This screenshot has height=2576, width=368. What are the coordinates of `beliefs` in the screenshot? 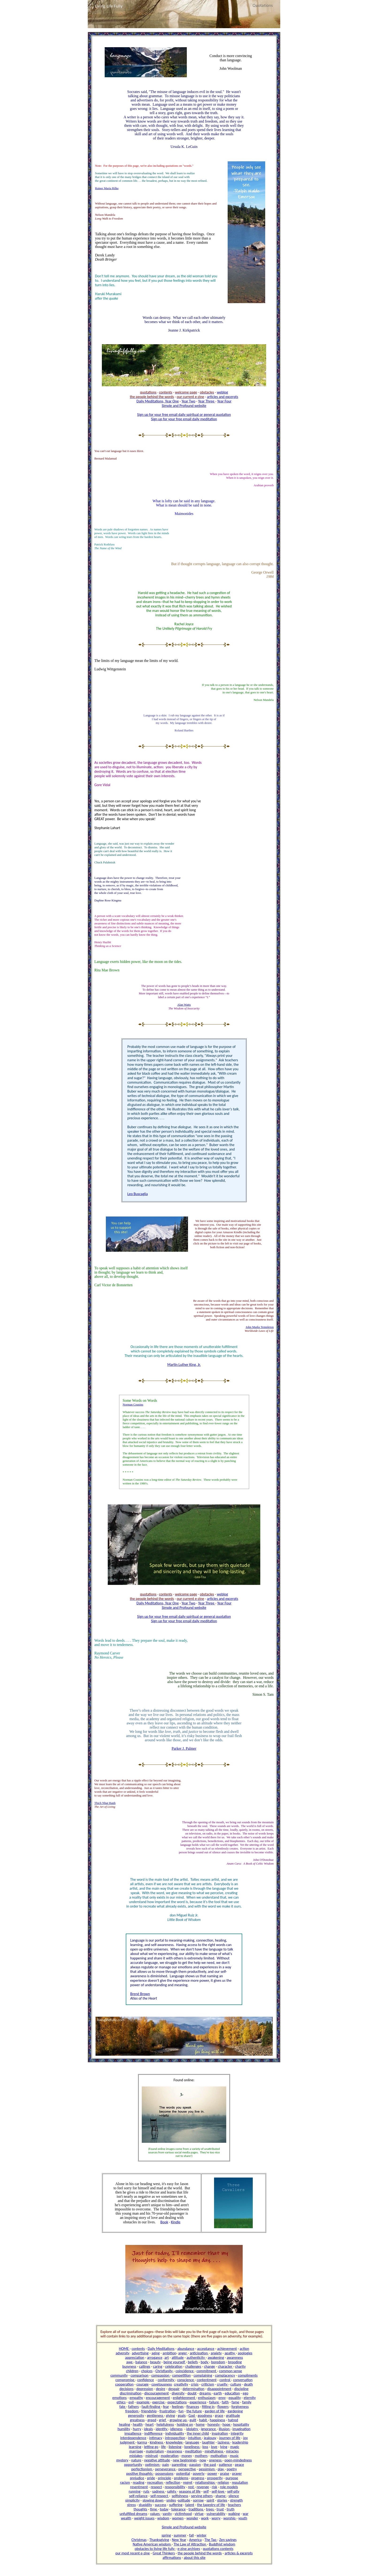 It's located at (193, 2362).